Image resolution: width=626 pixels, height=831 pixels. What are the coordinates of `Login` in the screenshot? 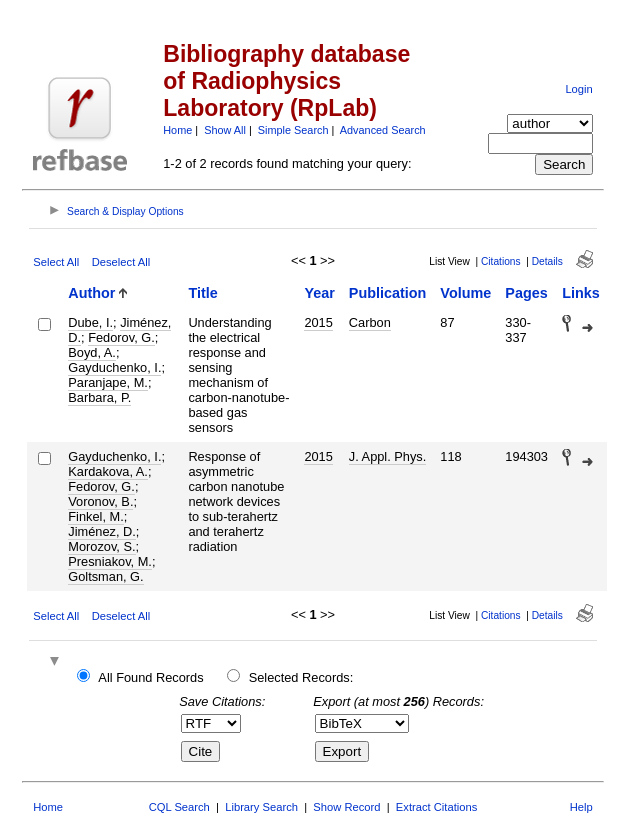 It's located at (578, 89).